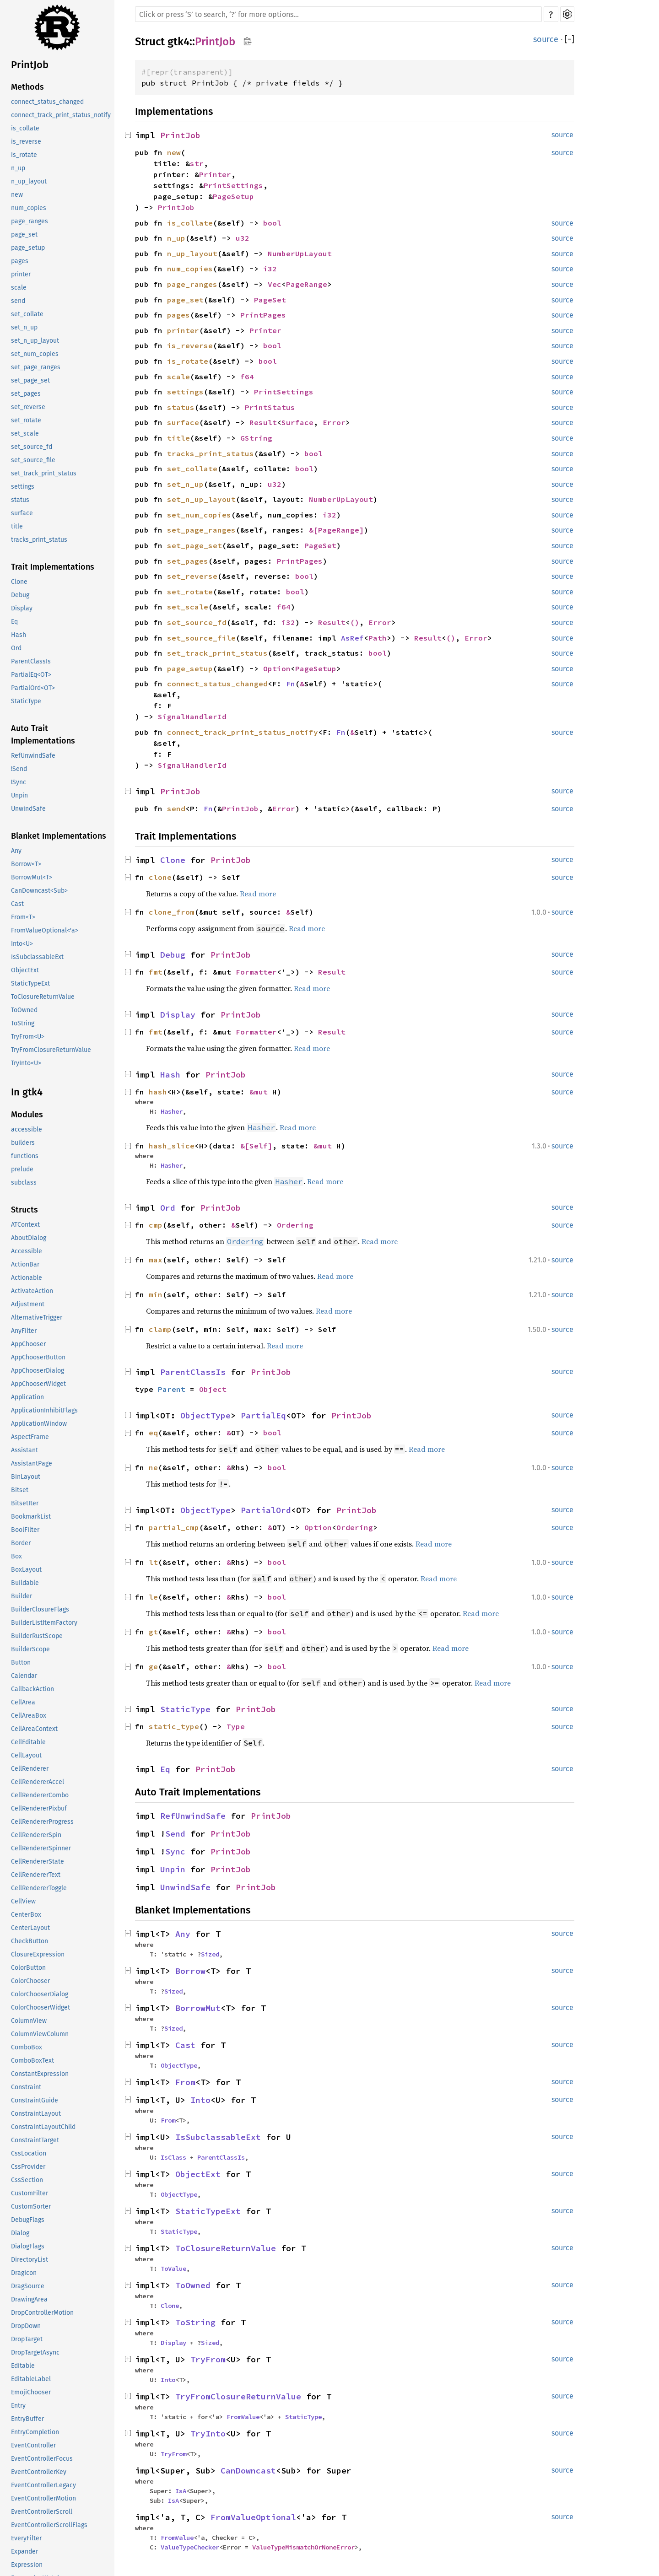 The width and height of the screenshot is (659, 2576). What do you see at coordinates (43, 997) in the screenshot?
I see `ToClosureReturnValue` at bounding box center [43, 997].